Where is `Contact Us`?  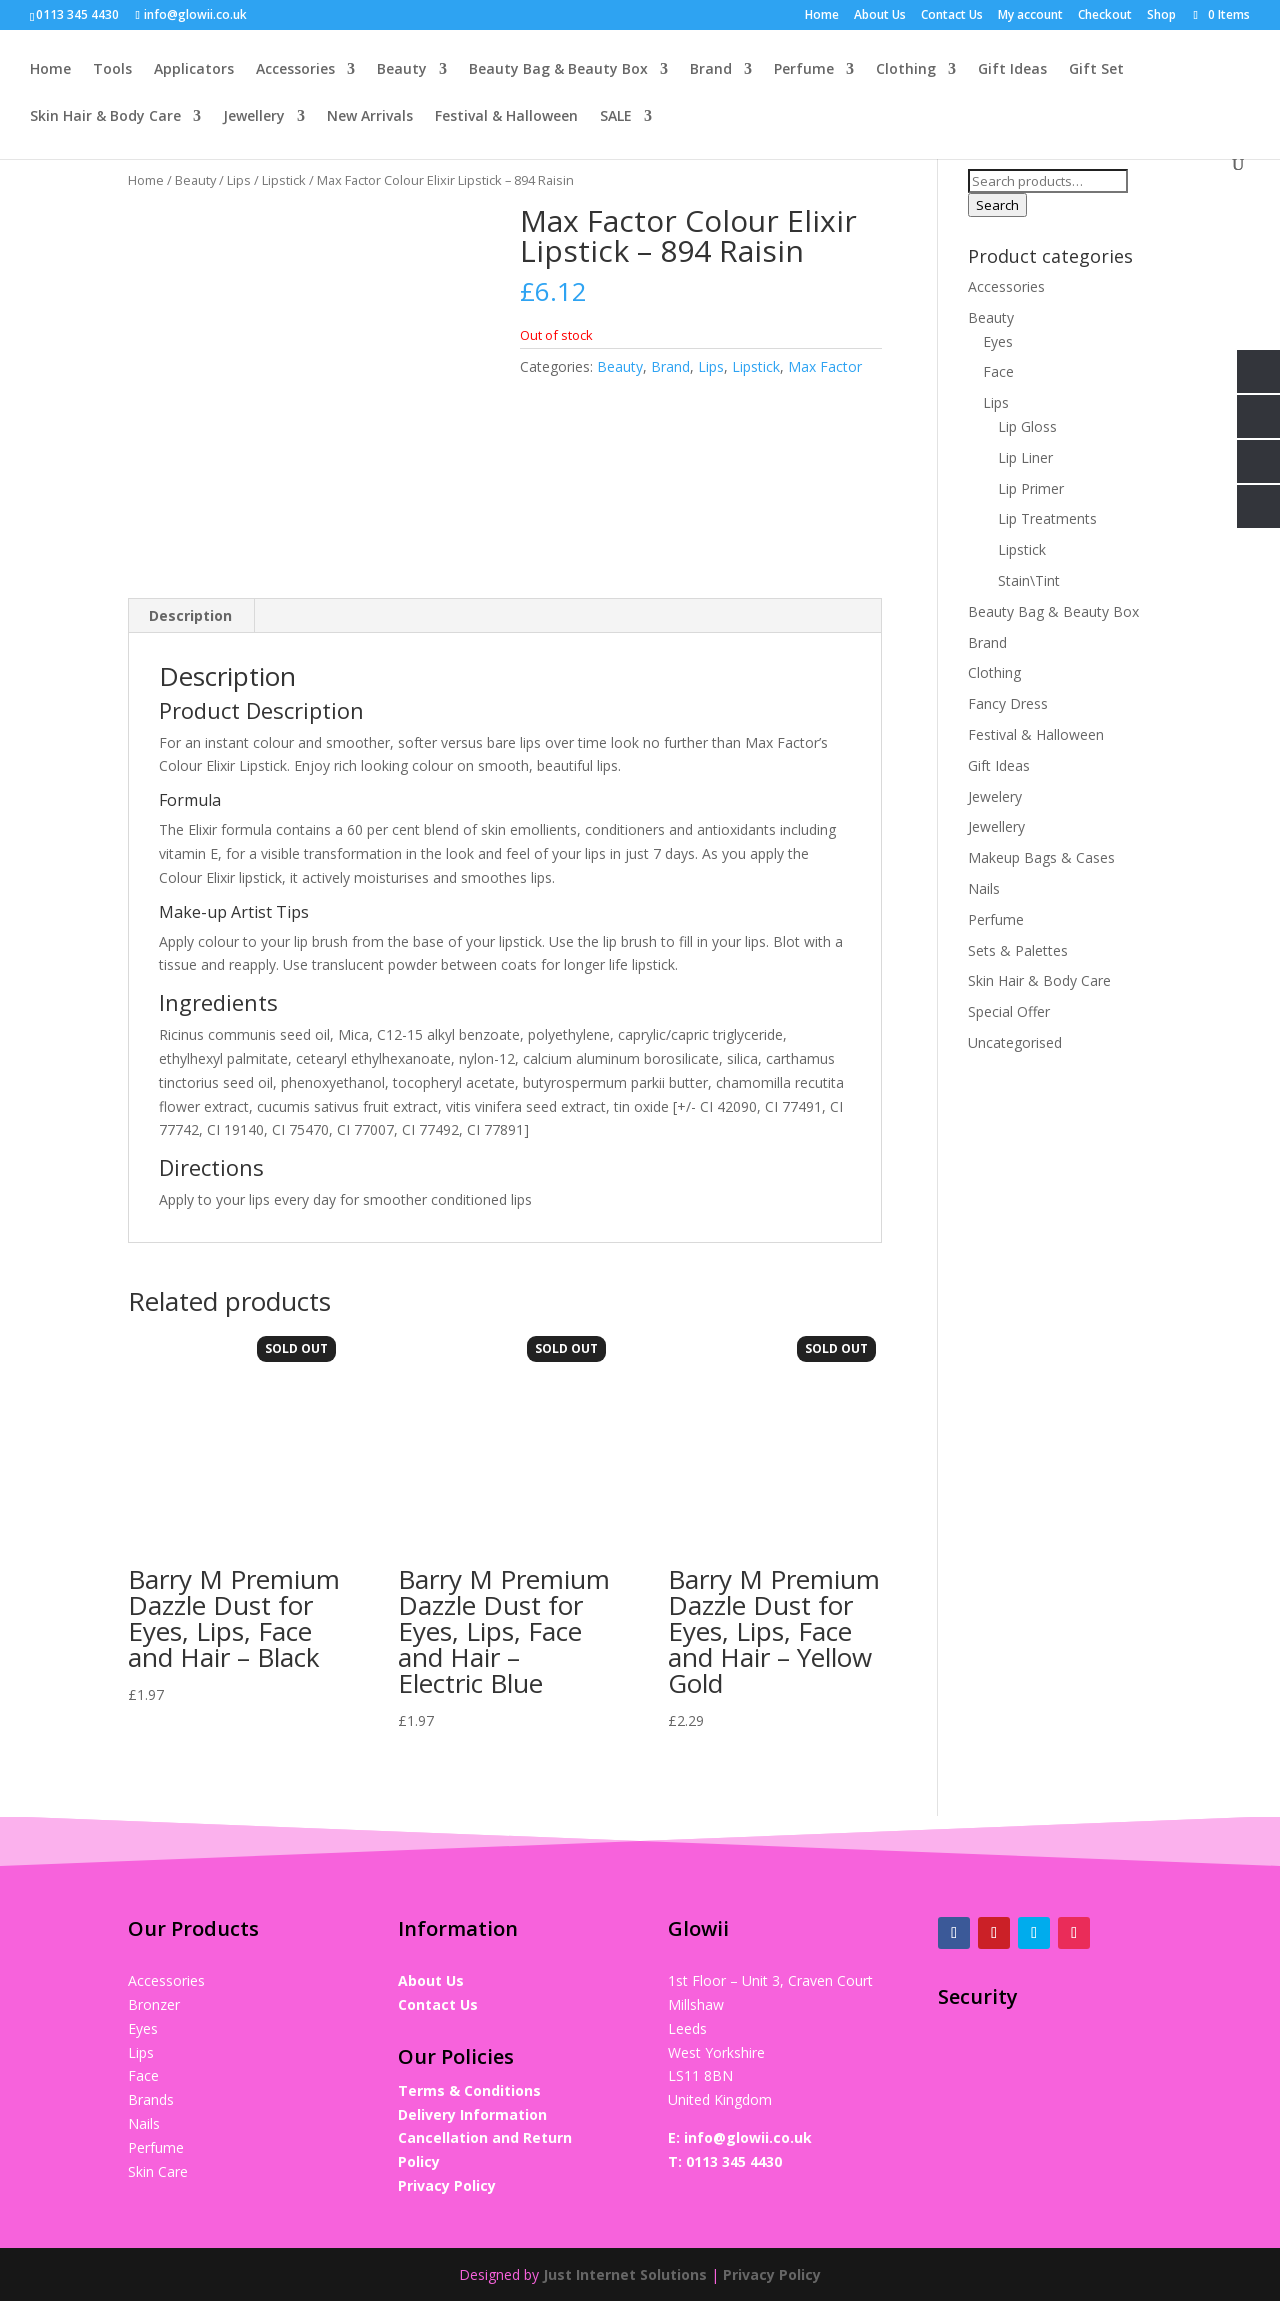
Contact Us is located at coordinates (952, 16).